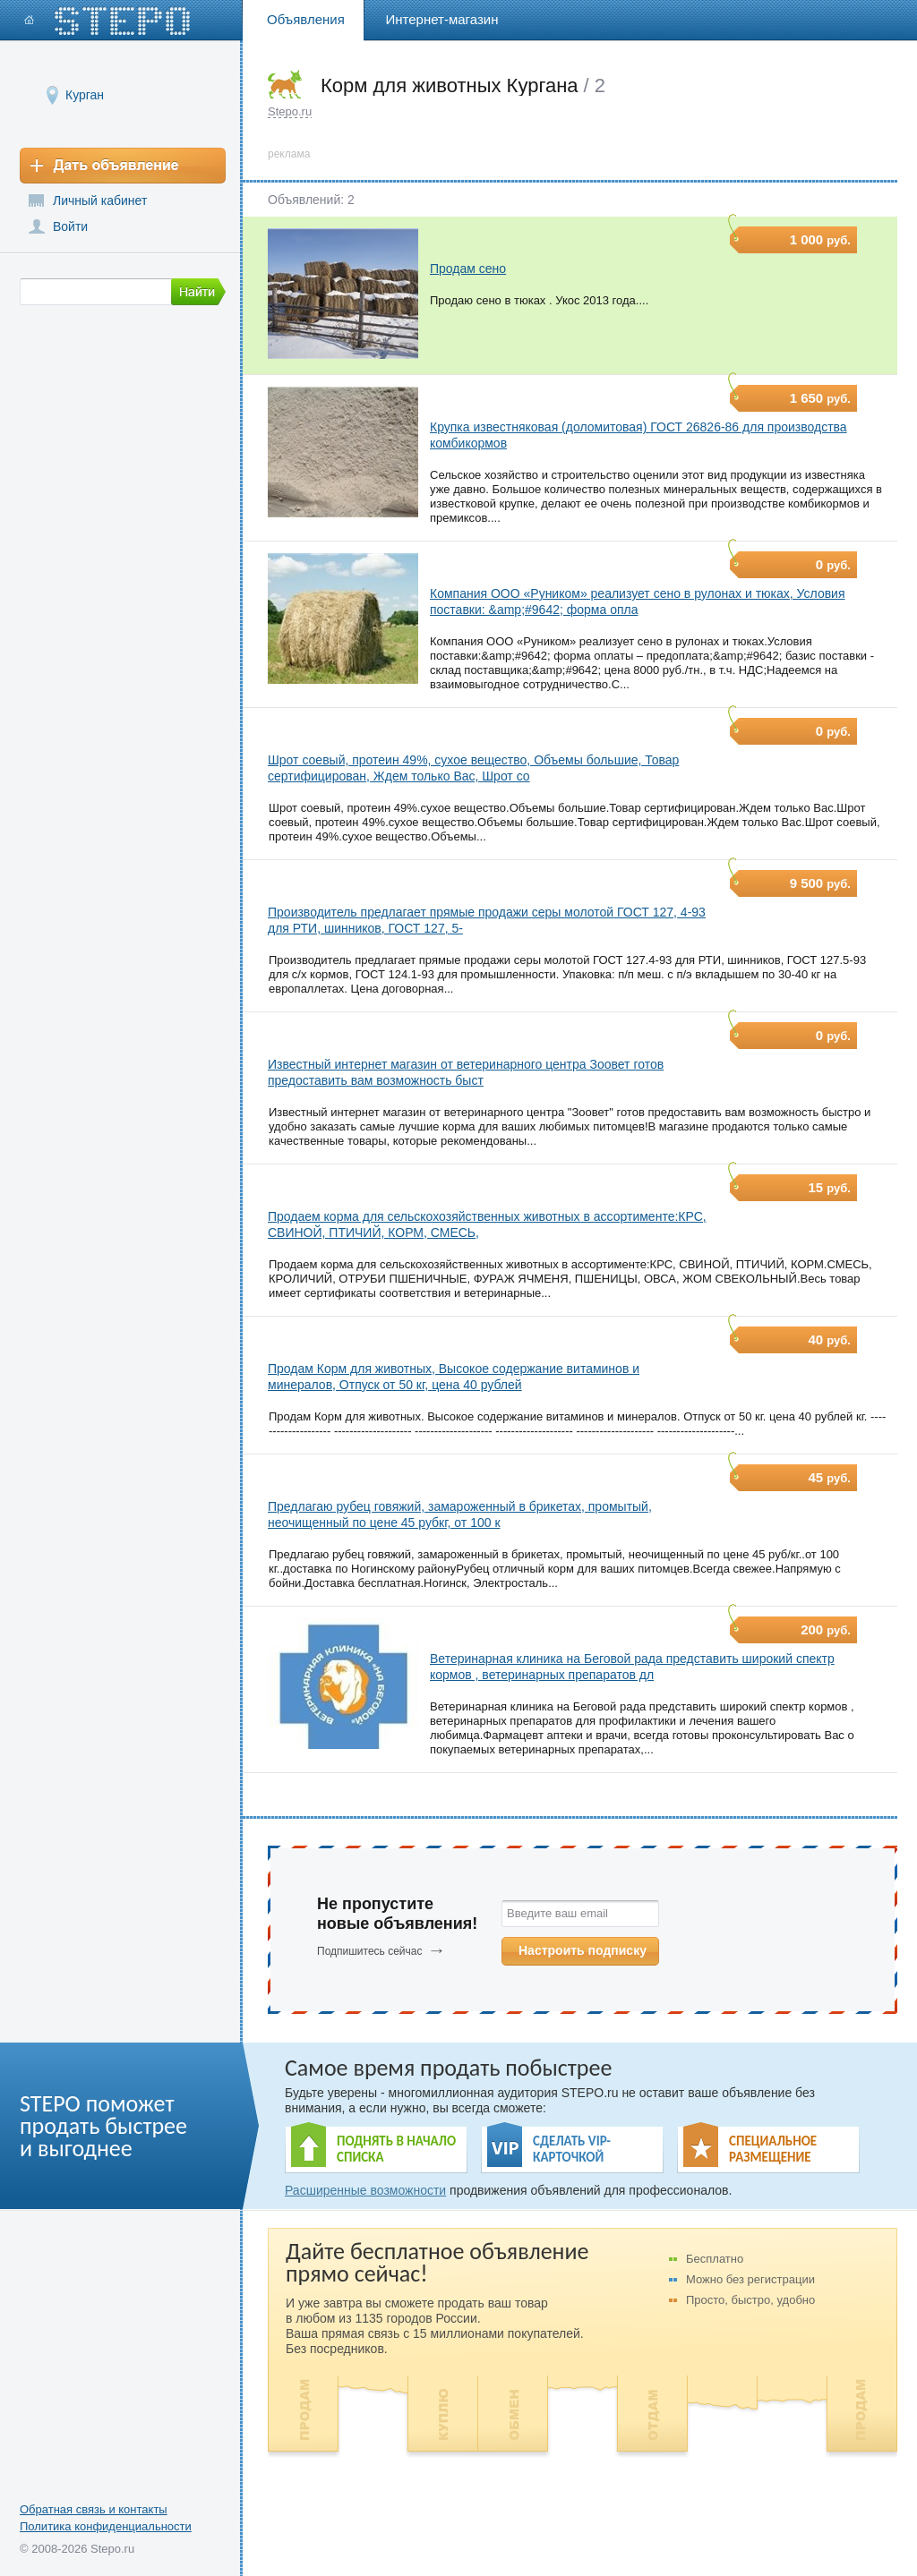 The height and width of the screenshot is (2576, 917). I want to click on Предлагаю рубец говяжий, замароженный в брикетах, промытый, неочищенный по цене 45 рубкг, от 100 к, so click(460, 1514).